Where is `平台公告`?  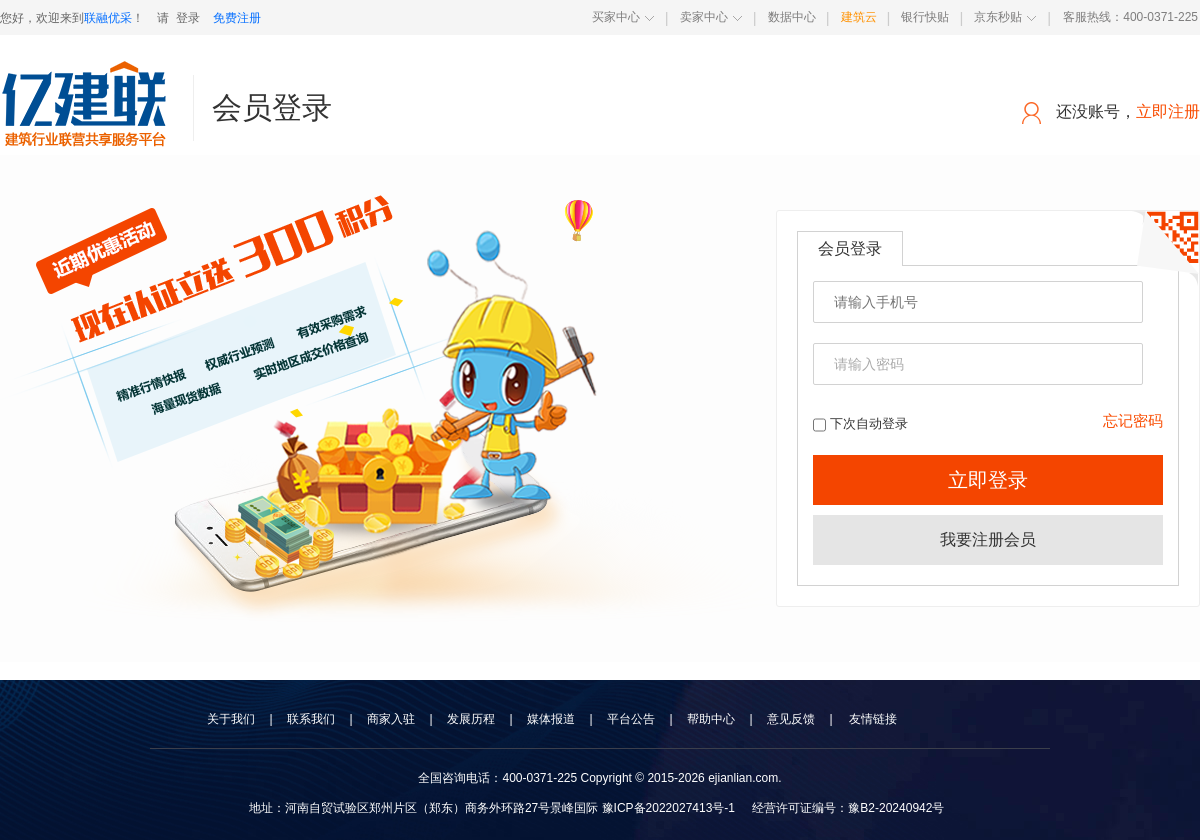 平台公告 is located at coordinates (631, 719).